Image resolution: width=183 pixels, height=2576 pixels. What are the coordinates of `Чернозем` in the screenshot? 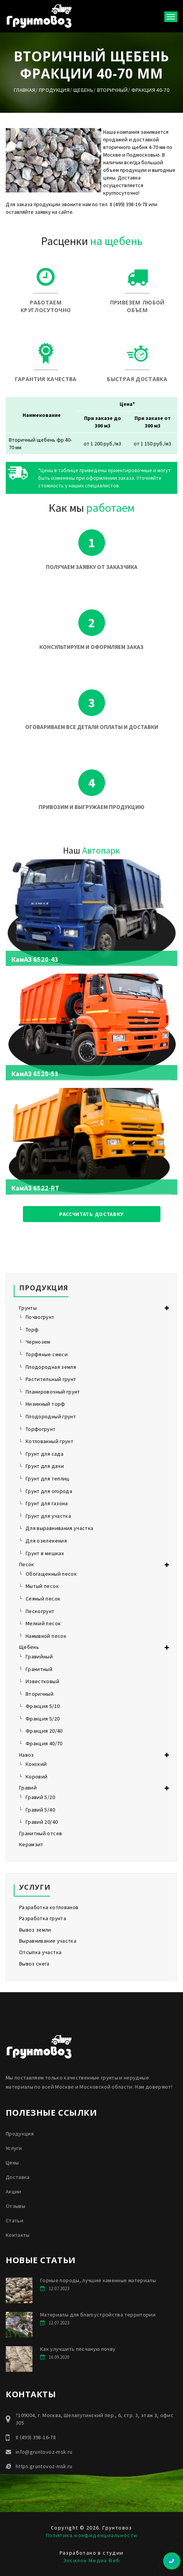 It's located at (38, 1341).